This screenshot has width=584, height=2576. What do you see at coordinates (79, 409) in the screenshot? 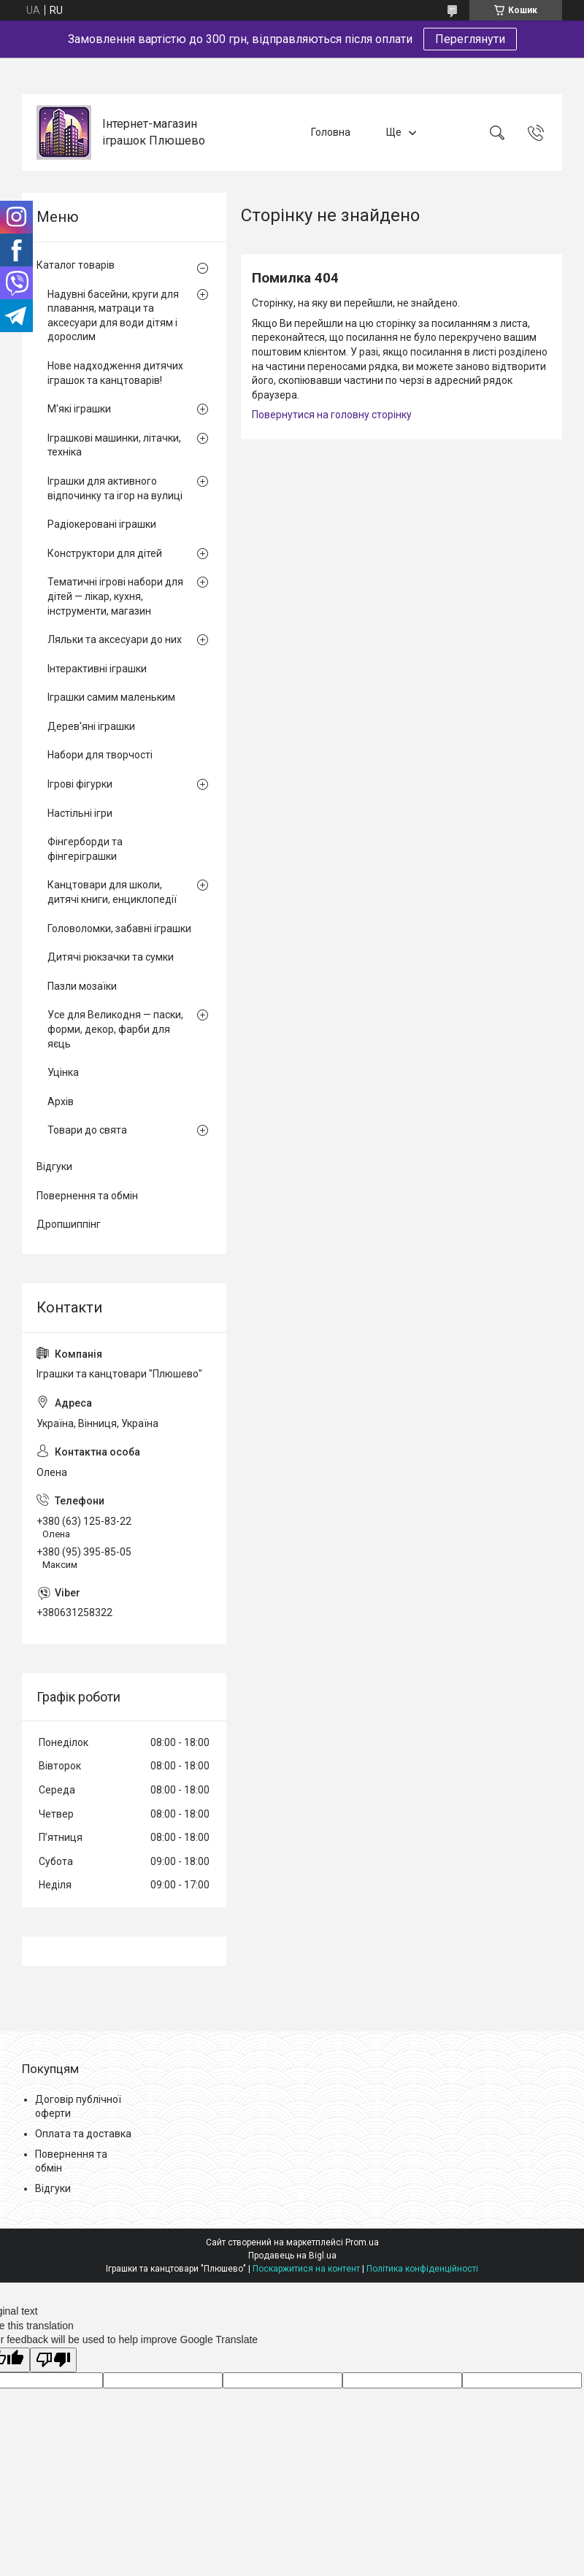
I see `М'які іграшки` at bounding box center [79, 409].